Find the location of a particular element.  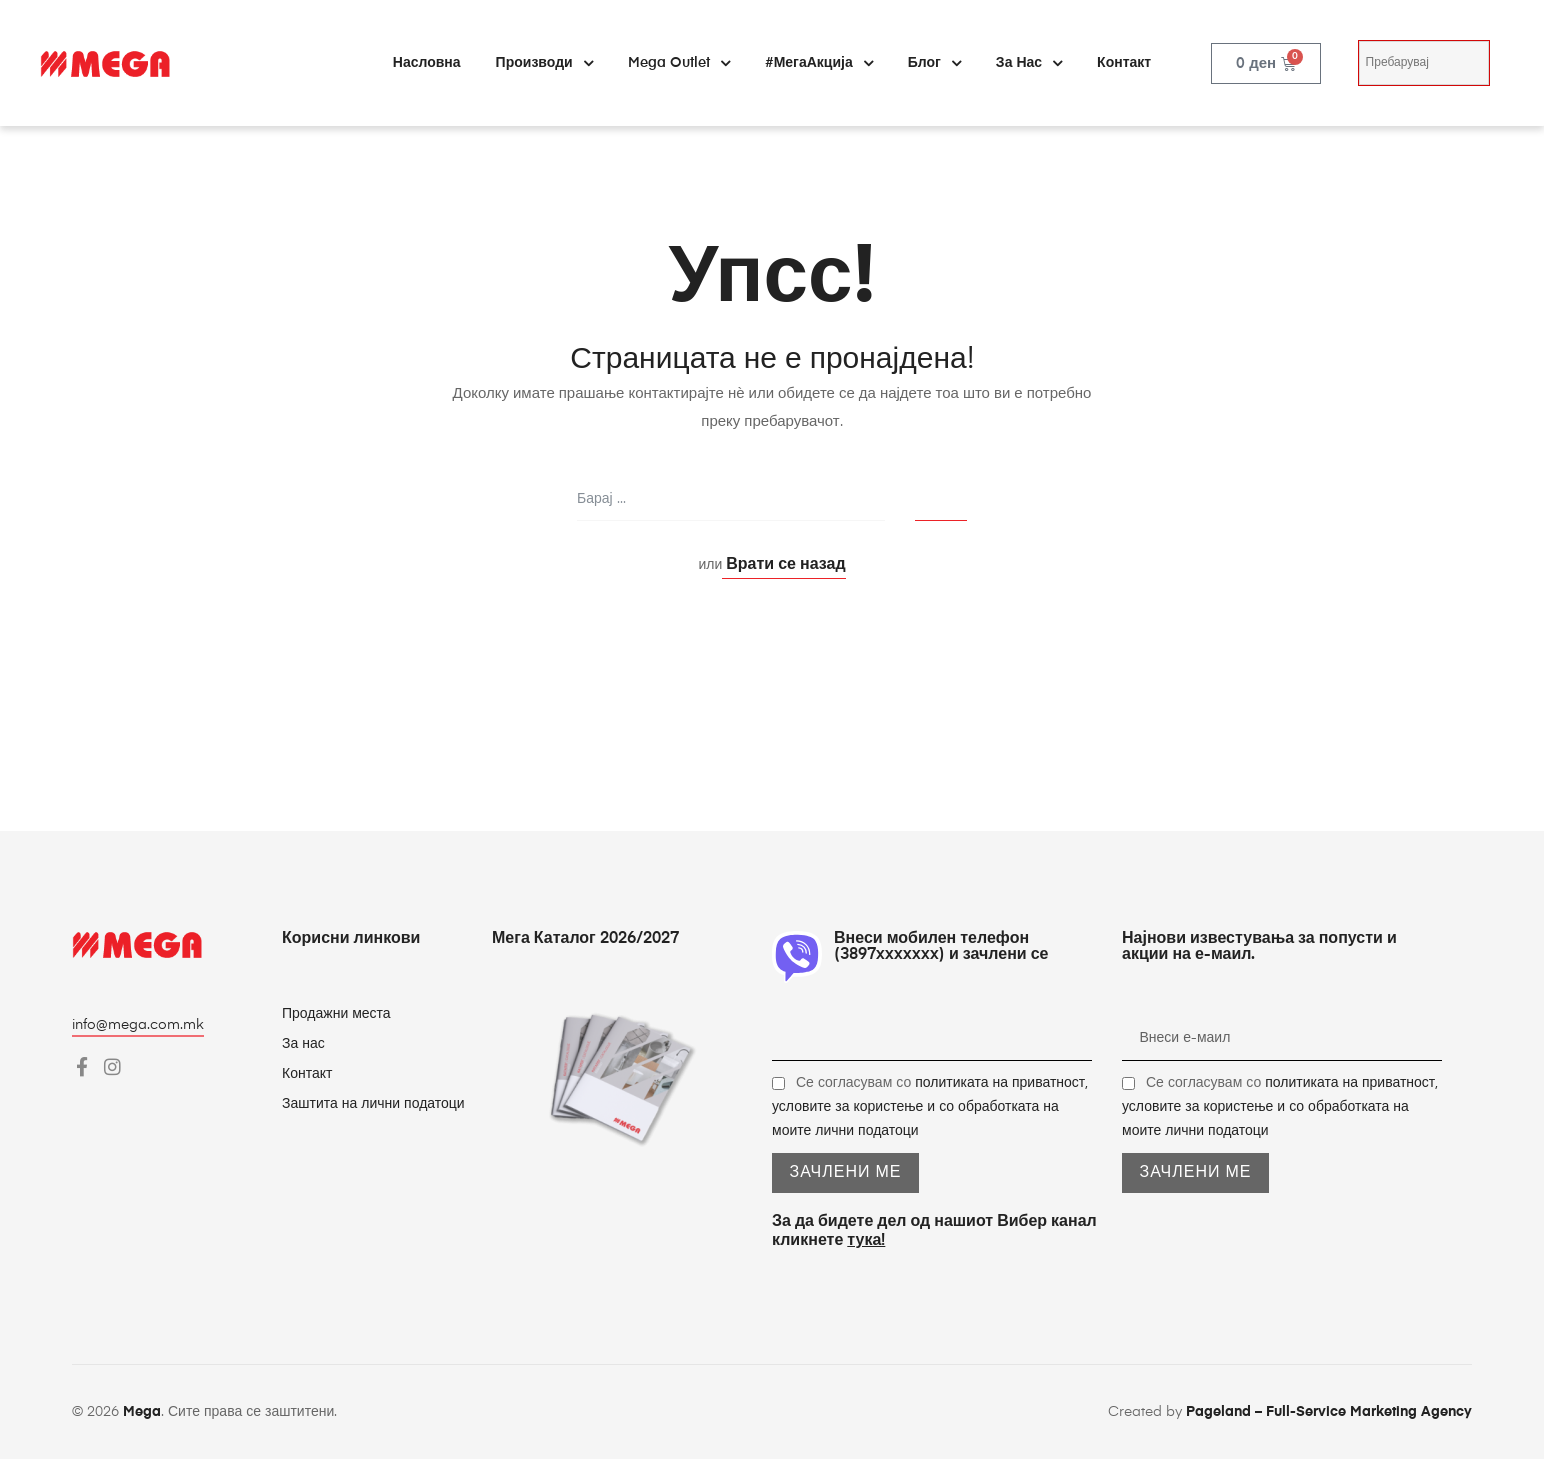

Продажни места is located at coordinates (336, 1014).